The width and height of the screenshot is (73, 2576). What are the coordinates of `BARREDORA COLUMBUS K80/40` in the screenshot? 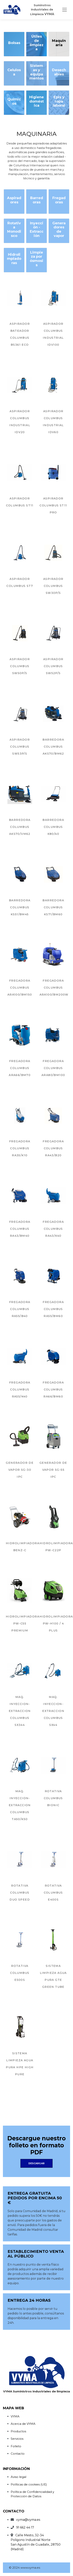 It's located at (53, 827).